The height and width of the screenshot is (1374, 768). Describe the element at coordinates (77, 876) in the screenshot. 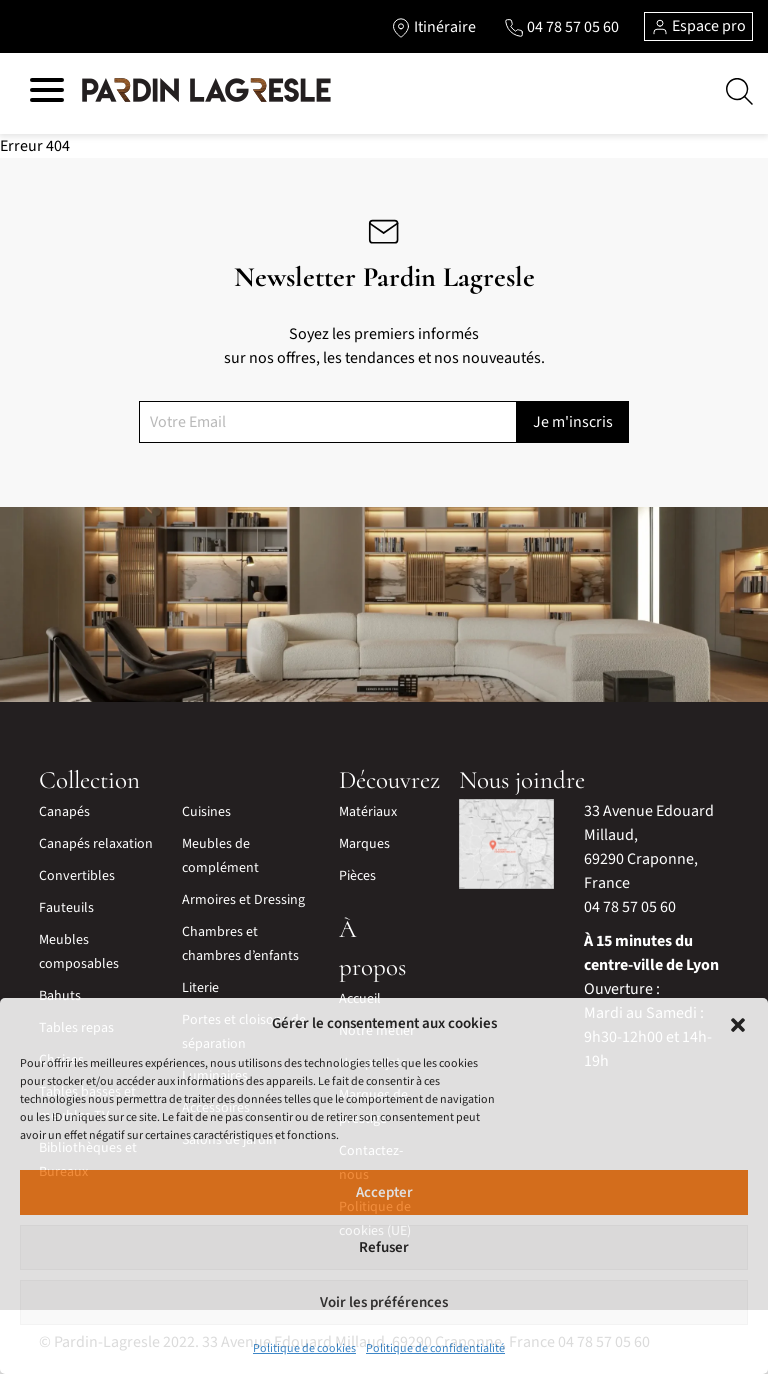

I see `Convertibles` at that location.